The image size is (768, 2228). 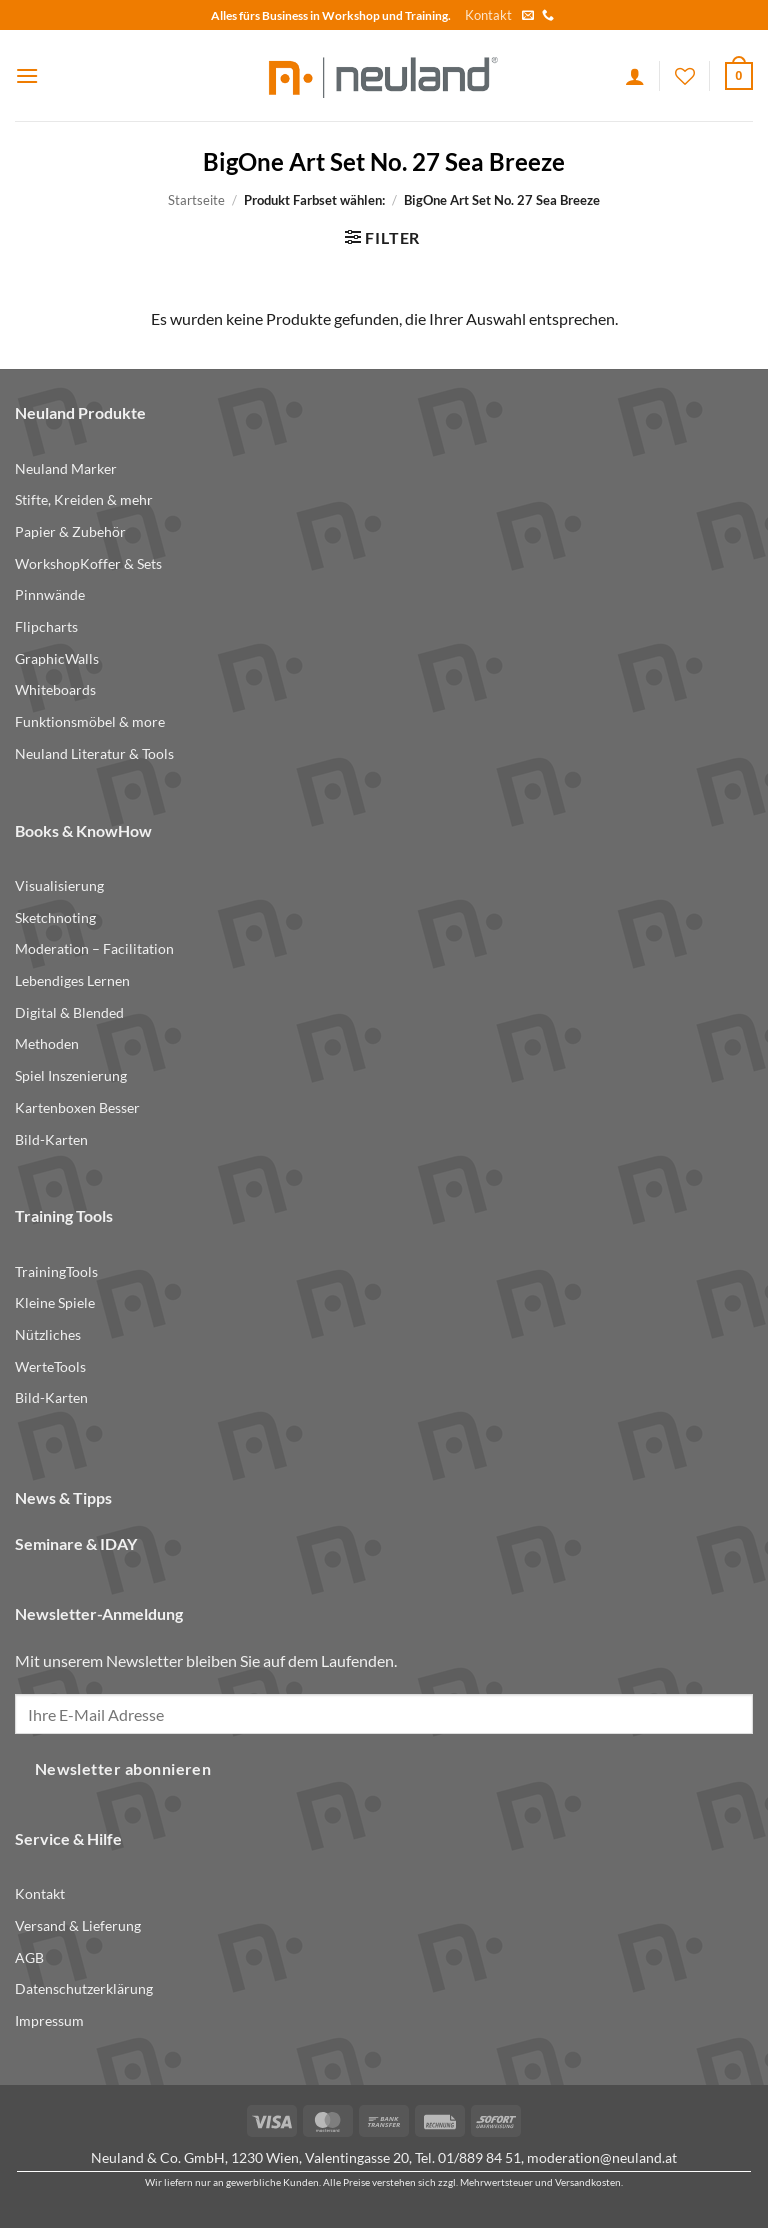 I want to click on Versand & Lieferung, so click(x=78, y=1925).